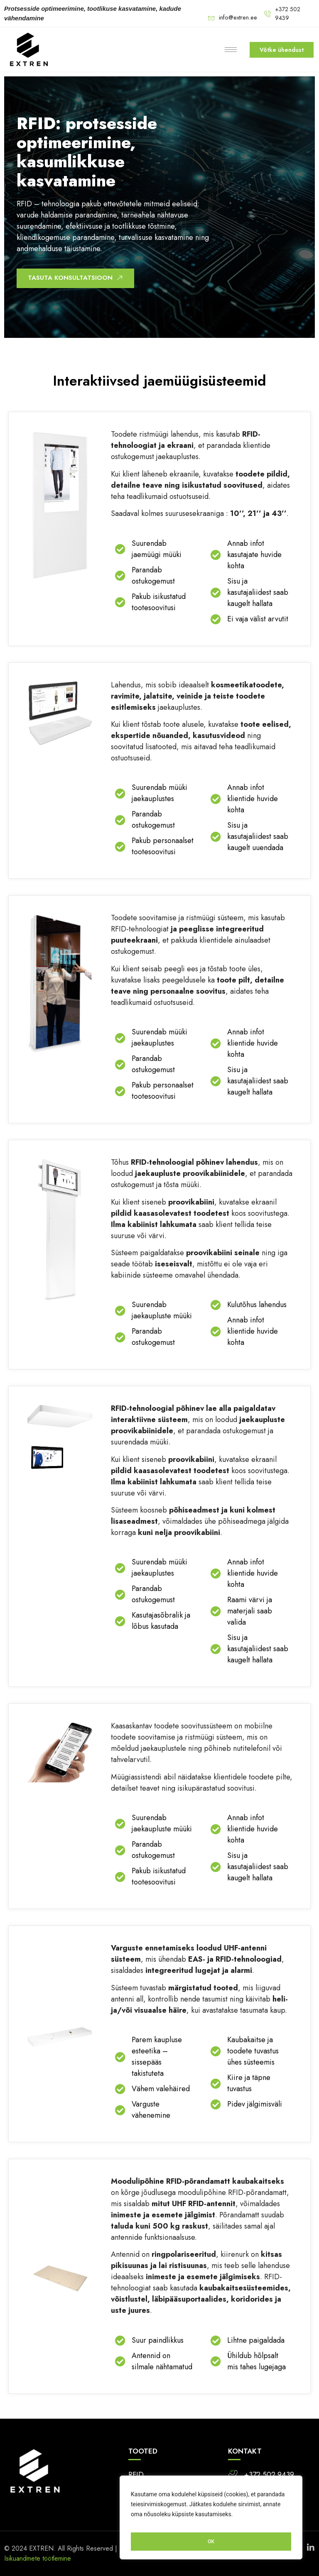  Describe the element at coordinates (227, 49) in the screenshot. I see `[hamburger-icon]` at that location.